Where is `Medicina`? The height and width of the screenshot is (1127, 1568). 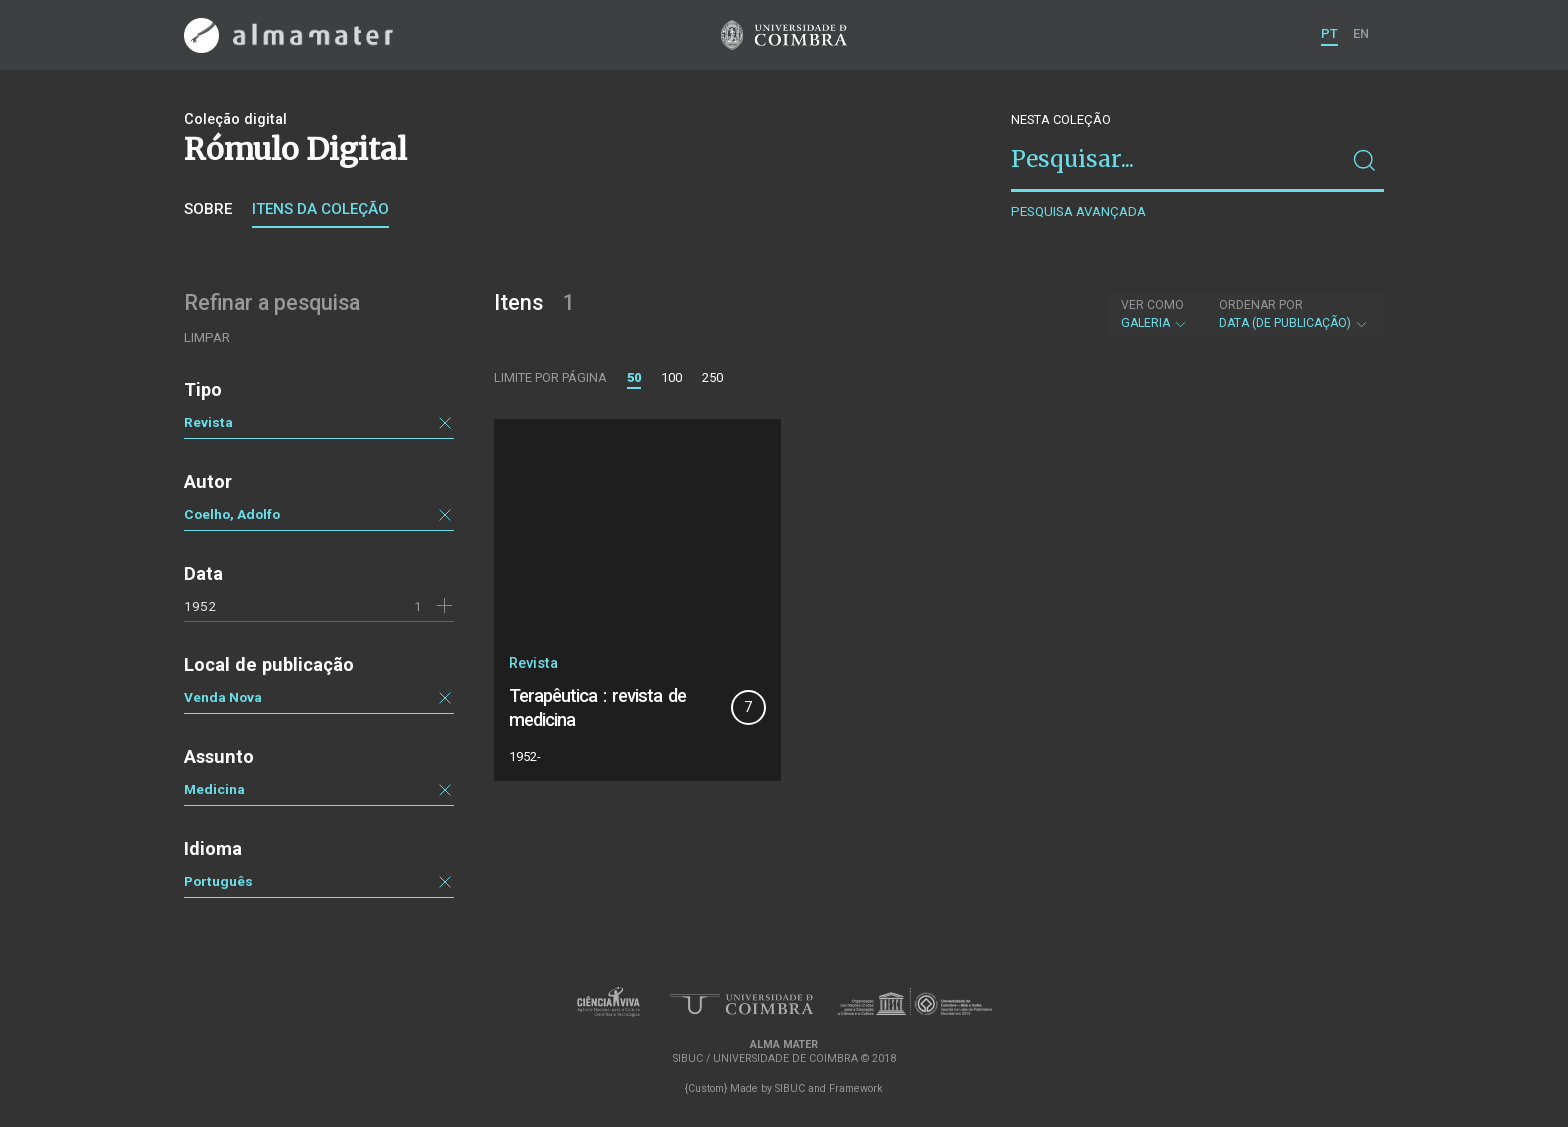
Medicina is located at coordinates (214, 789).